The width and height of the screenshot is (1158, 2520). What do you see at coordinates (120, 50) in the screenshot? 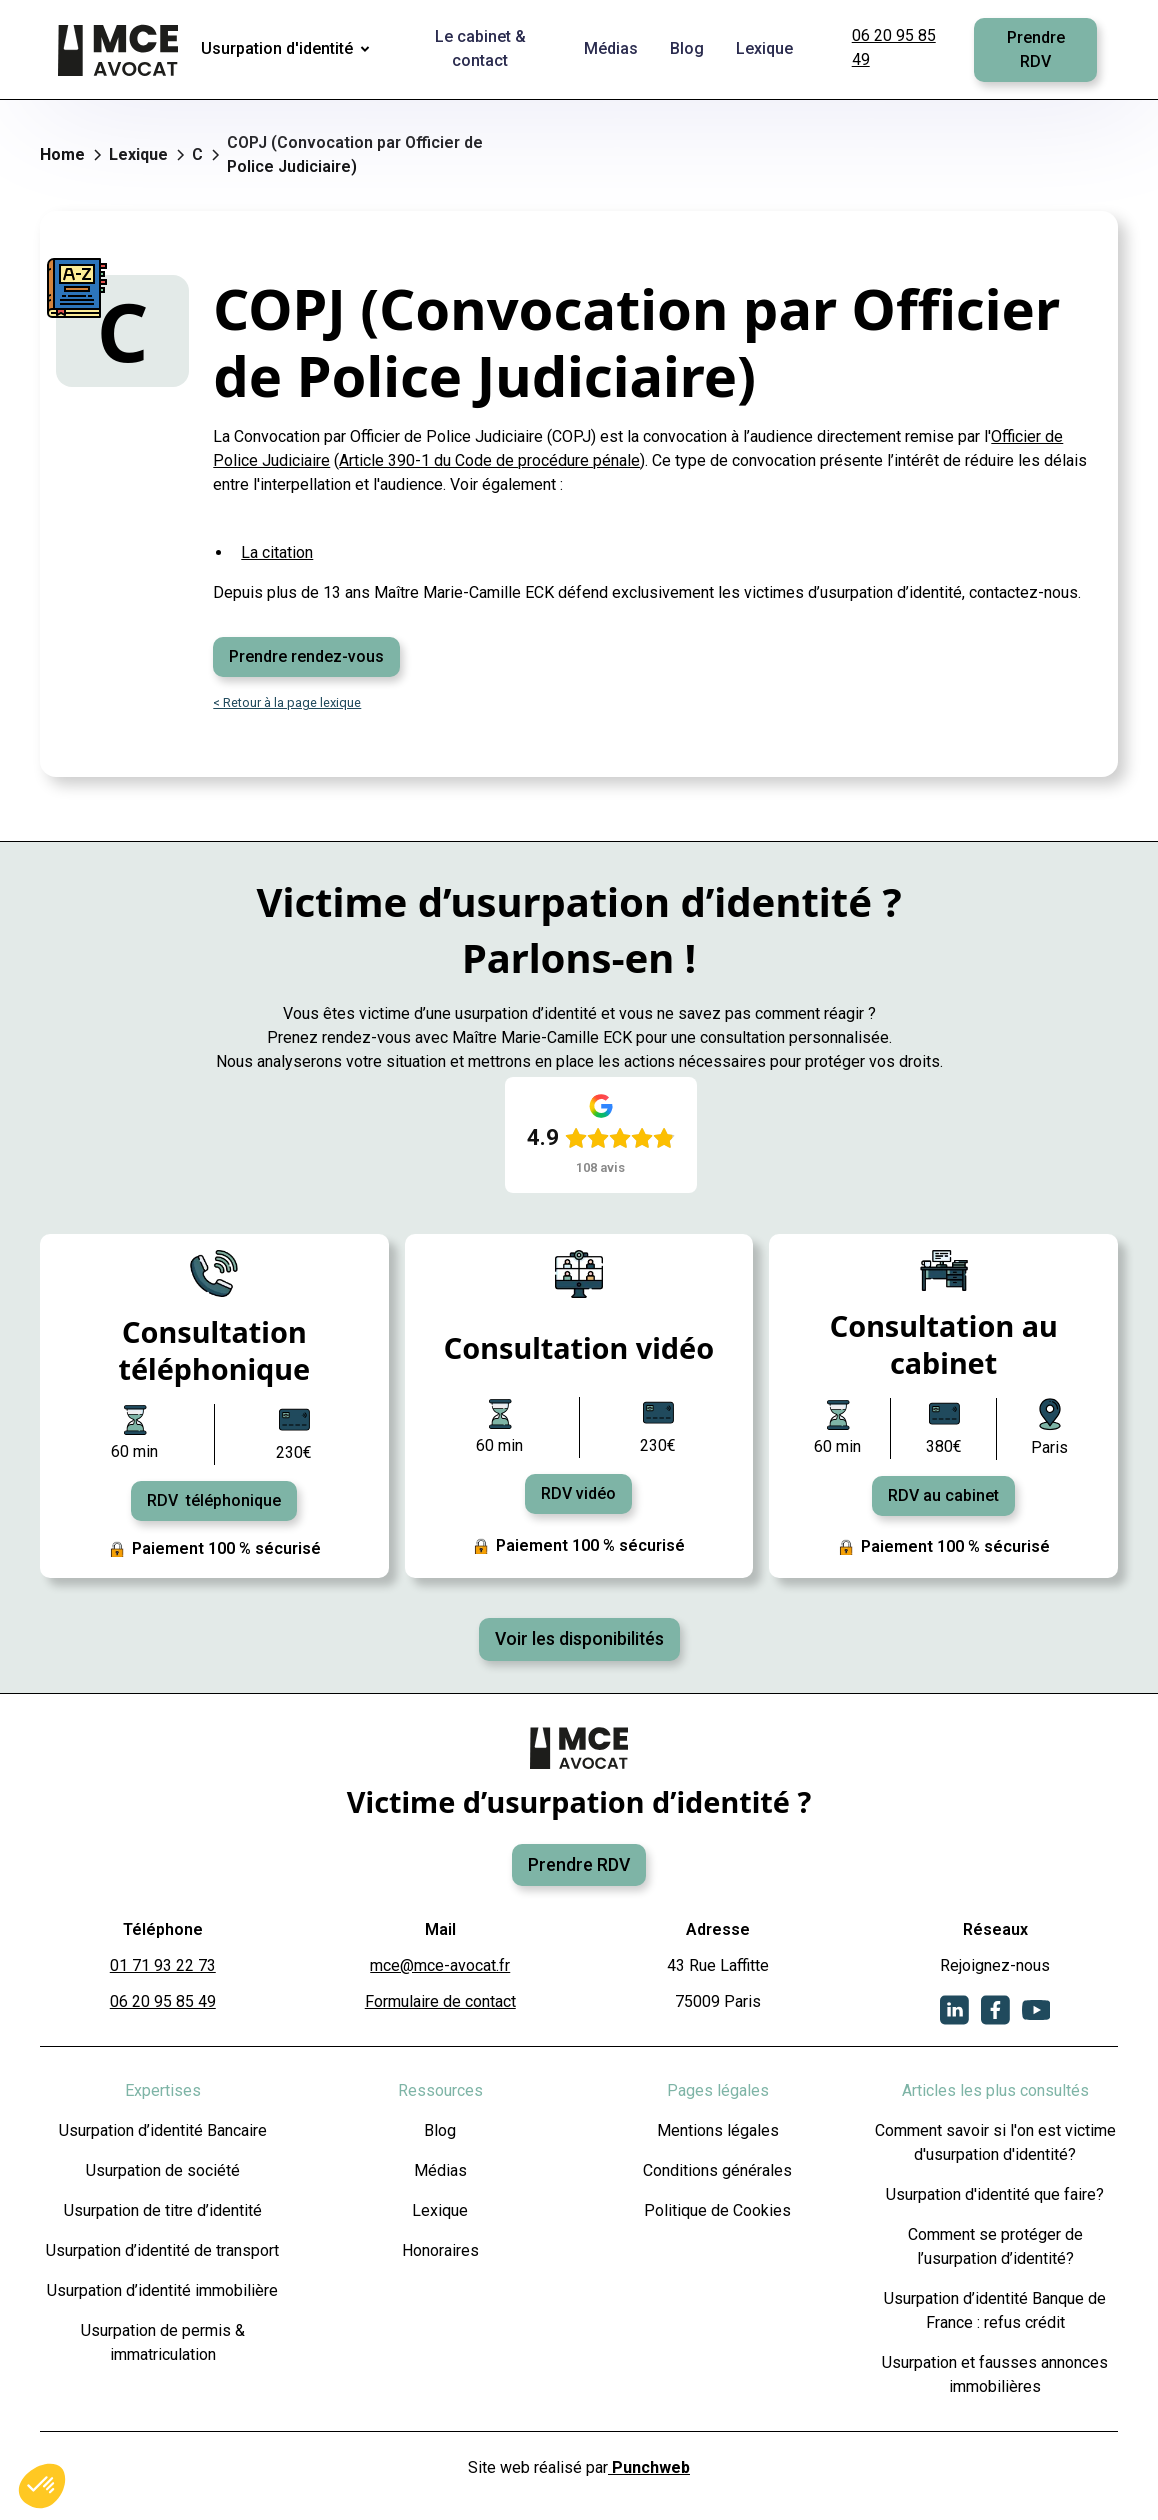
I see `[home]` at bounding box center [120, 50].